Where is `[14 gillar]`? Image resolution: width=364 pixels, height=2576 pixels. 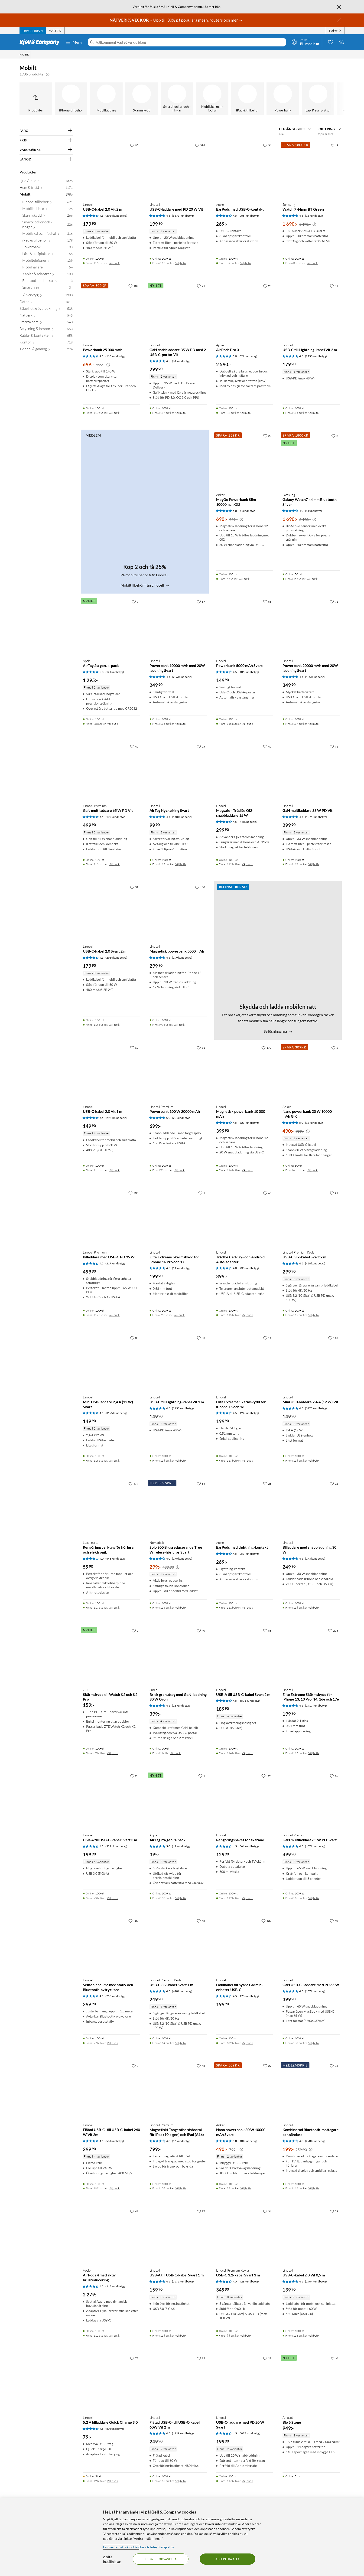
[14 gillar] is located at coordinates (267, 1338).